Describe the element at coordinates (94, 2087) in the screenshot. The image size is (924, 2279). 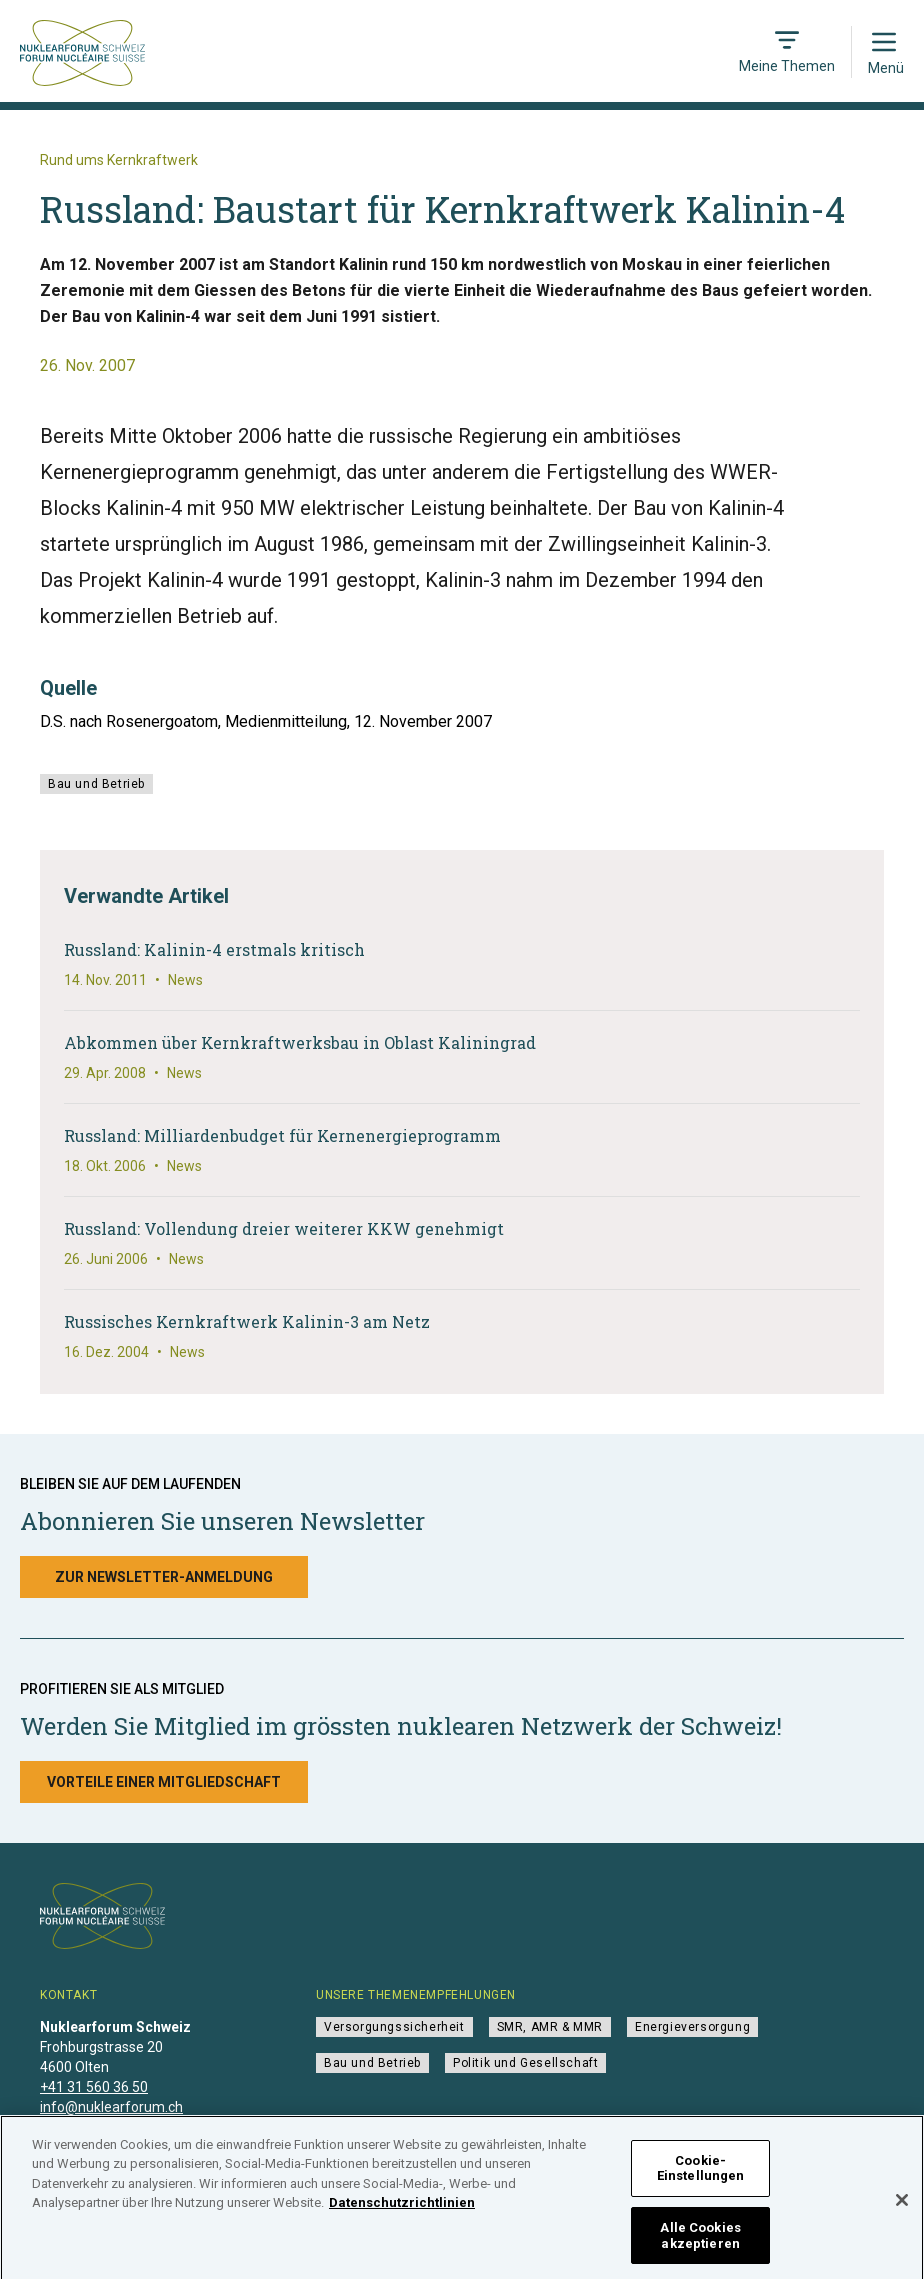
I see `+41 31 560 36 50` at that location.